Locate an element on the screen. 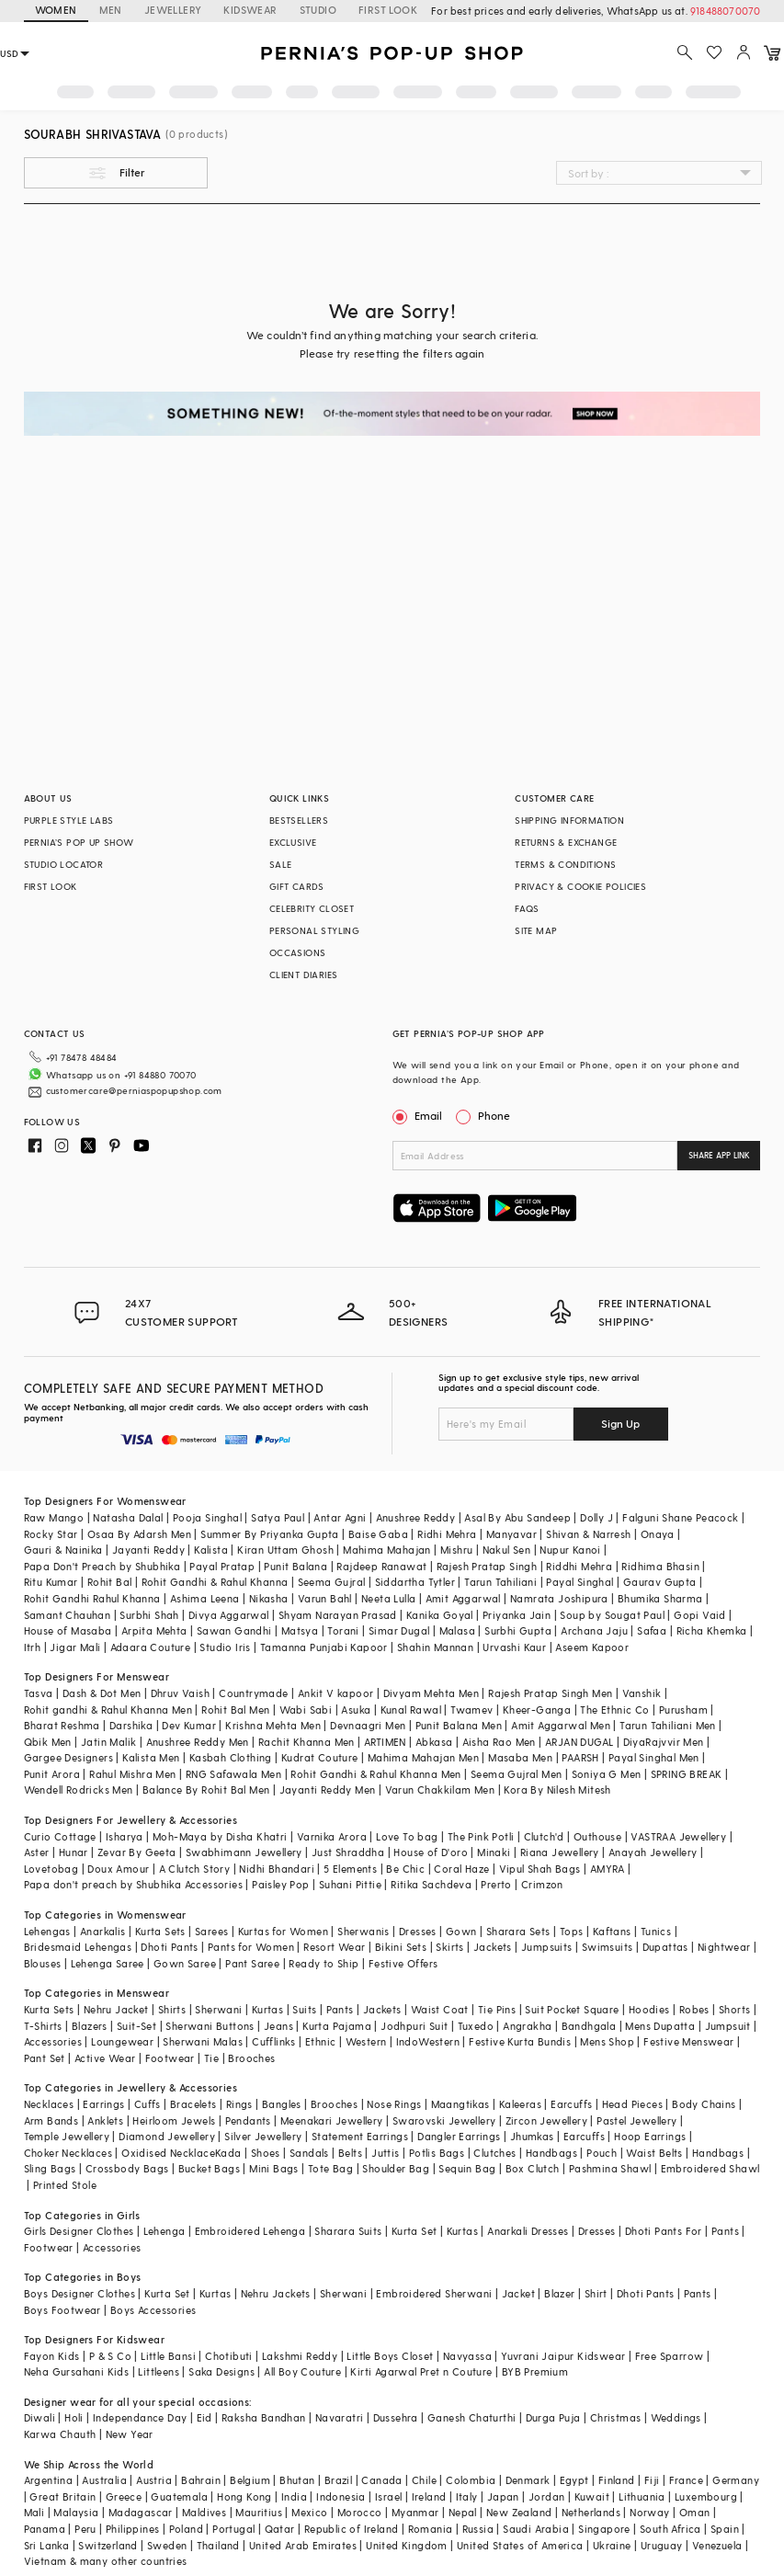 Image resolution: width=784 pixels, height=2576 pixels. Jackets is located at coordinates (492, 1947).